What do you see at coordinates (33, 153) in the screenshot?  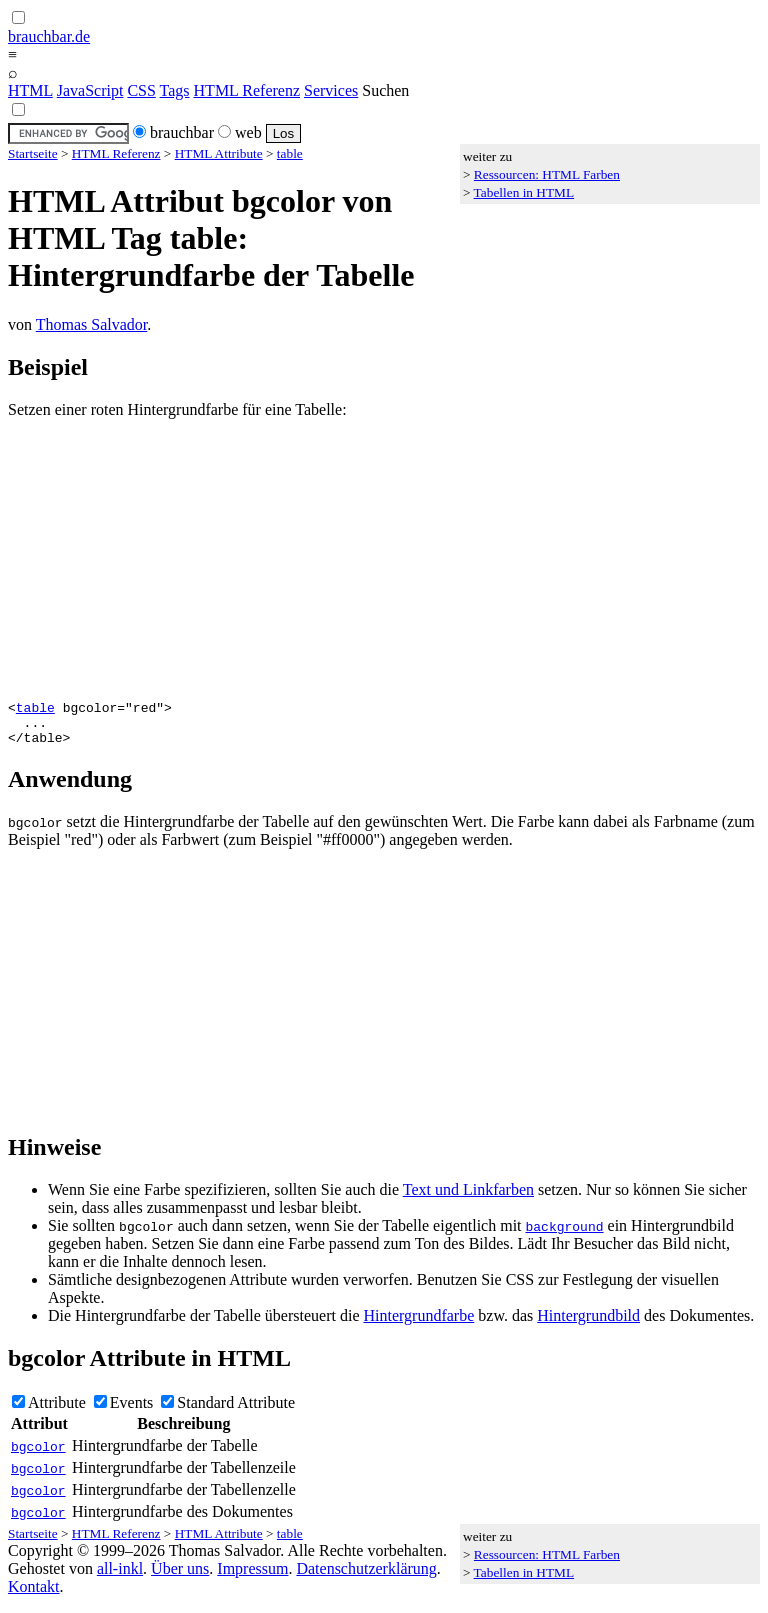 I see `Startseite` at bounding box center [33, 153].